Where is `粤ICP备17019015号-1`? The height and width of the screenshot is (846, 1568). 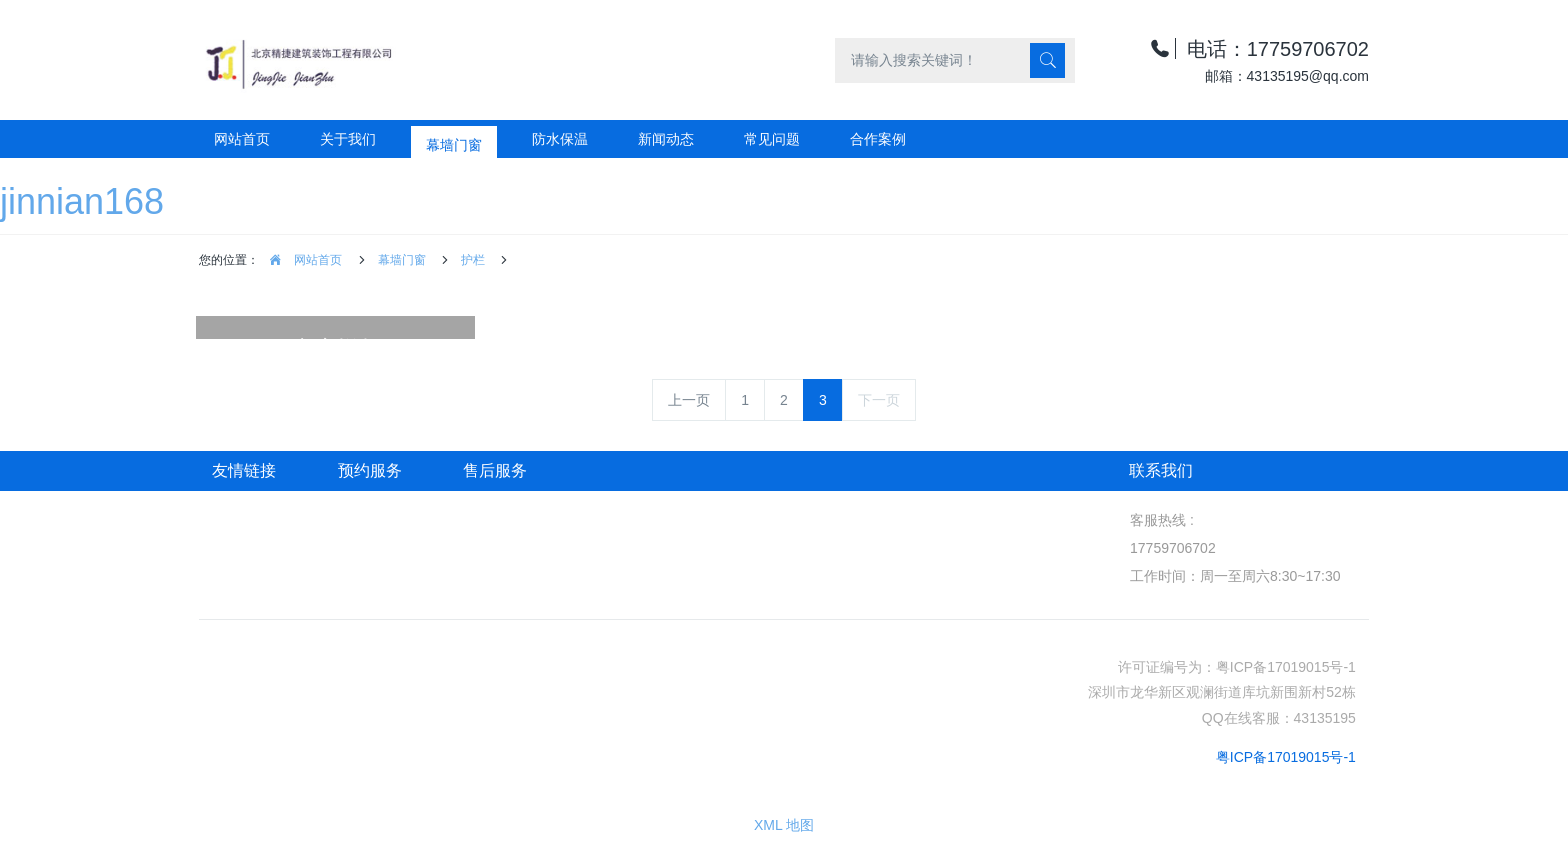
粤ICP备17019015号-1 is located at coordinates (1286, 757).